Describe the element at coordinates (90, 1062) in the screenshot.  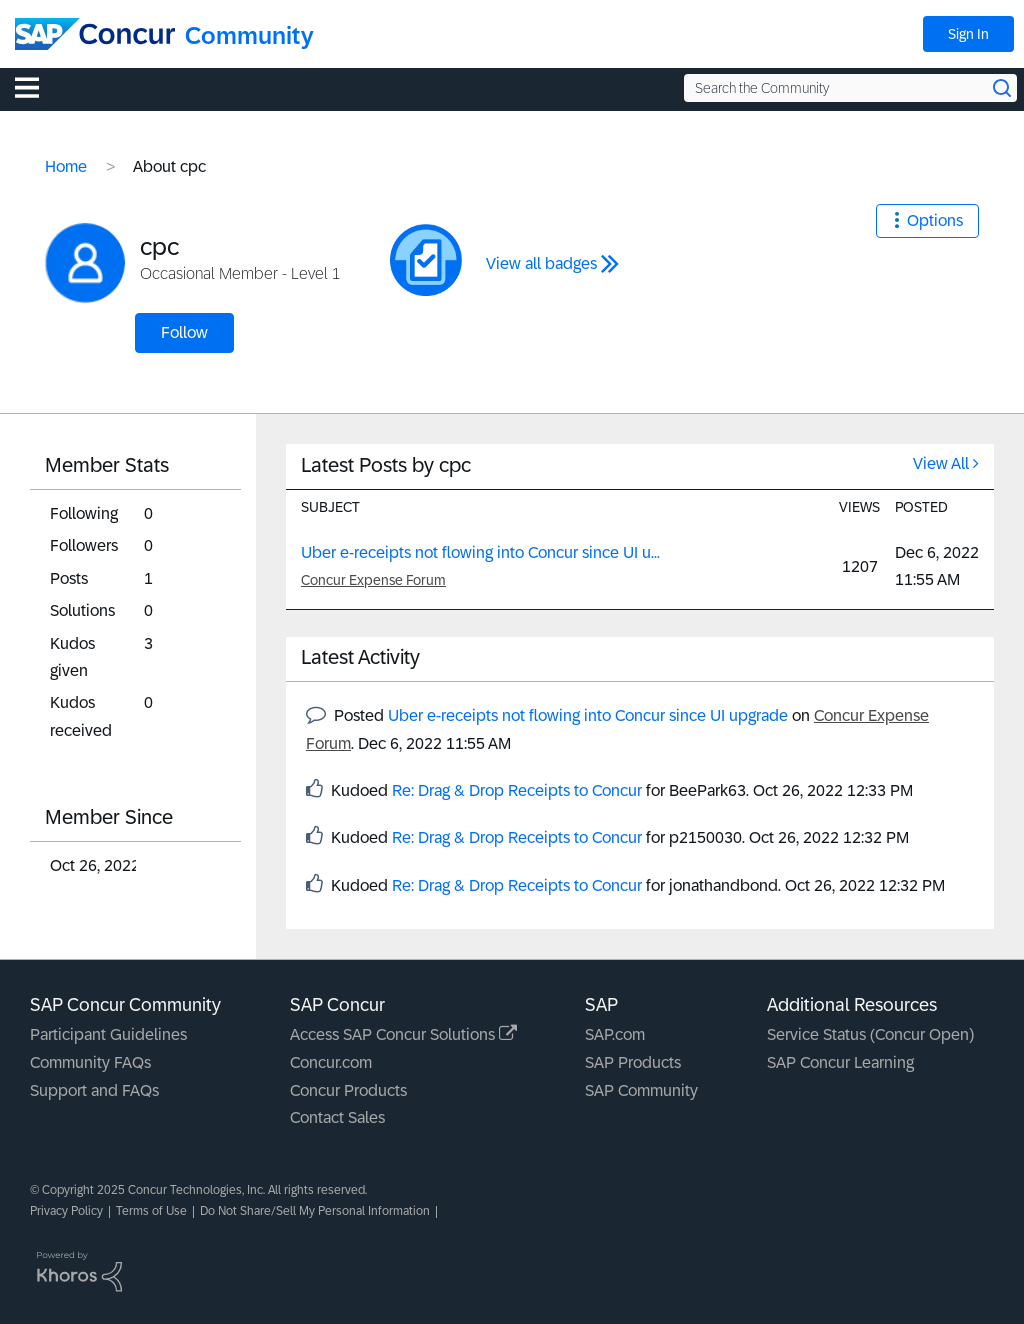
I see `Community FAQs` at that location.